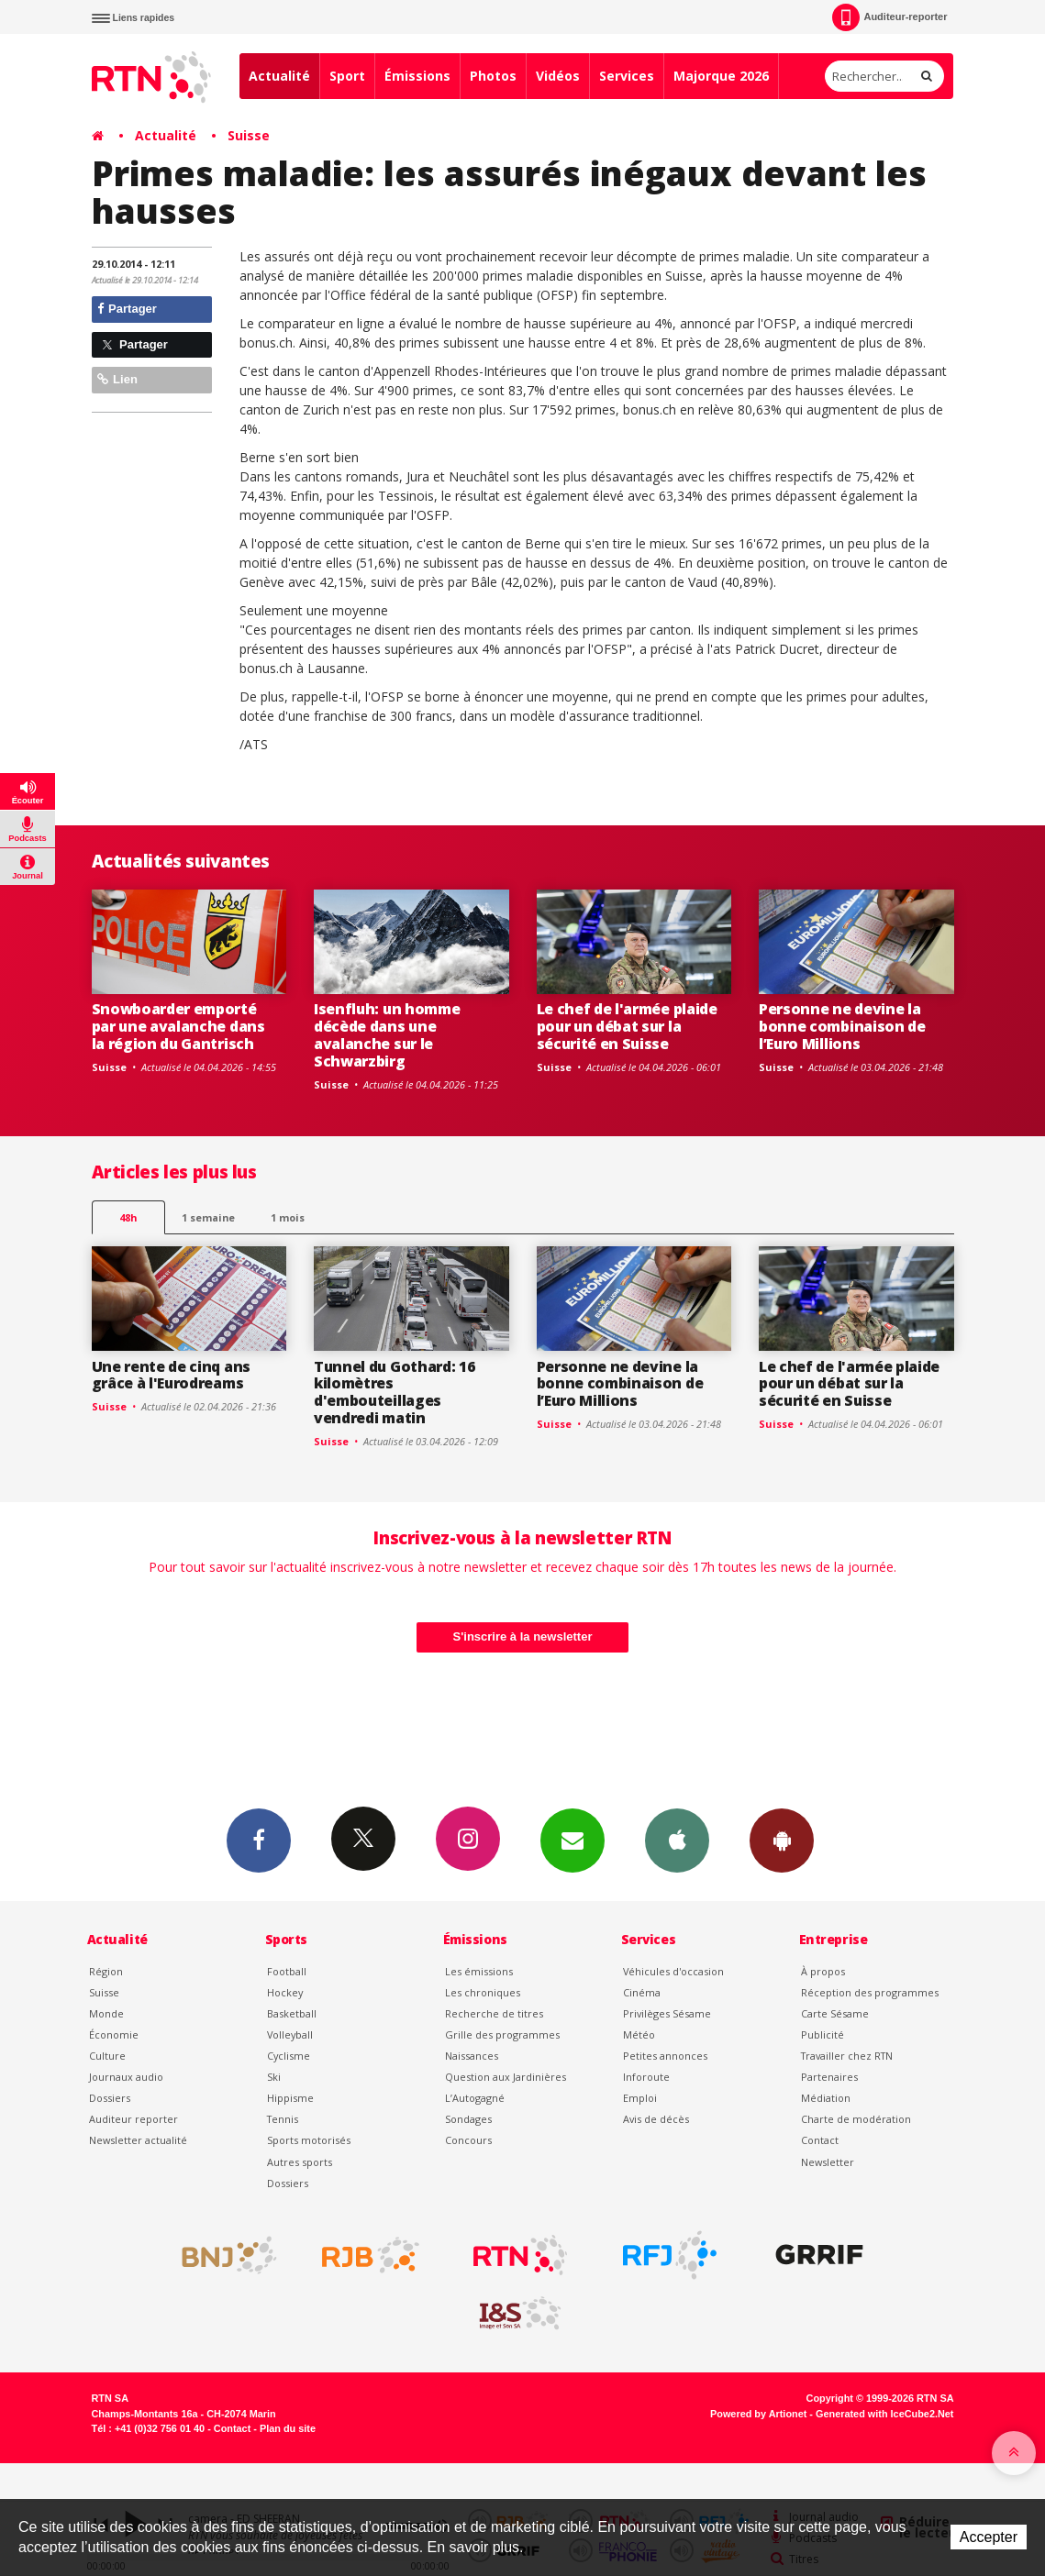  I want to click on Isenfluh: un homme décède dans une avalanche sur le Schwarzbirg, so click(387, 1035).